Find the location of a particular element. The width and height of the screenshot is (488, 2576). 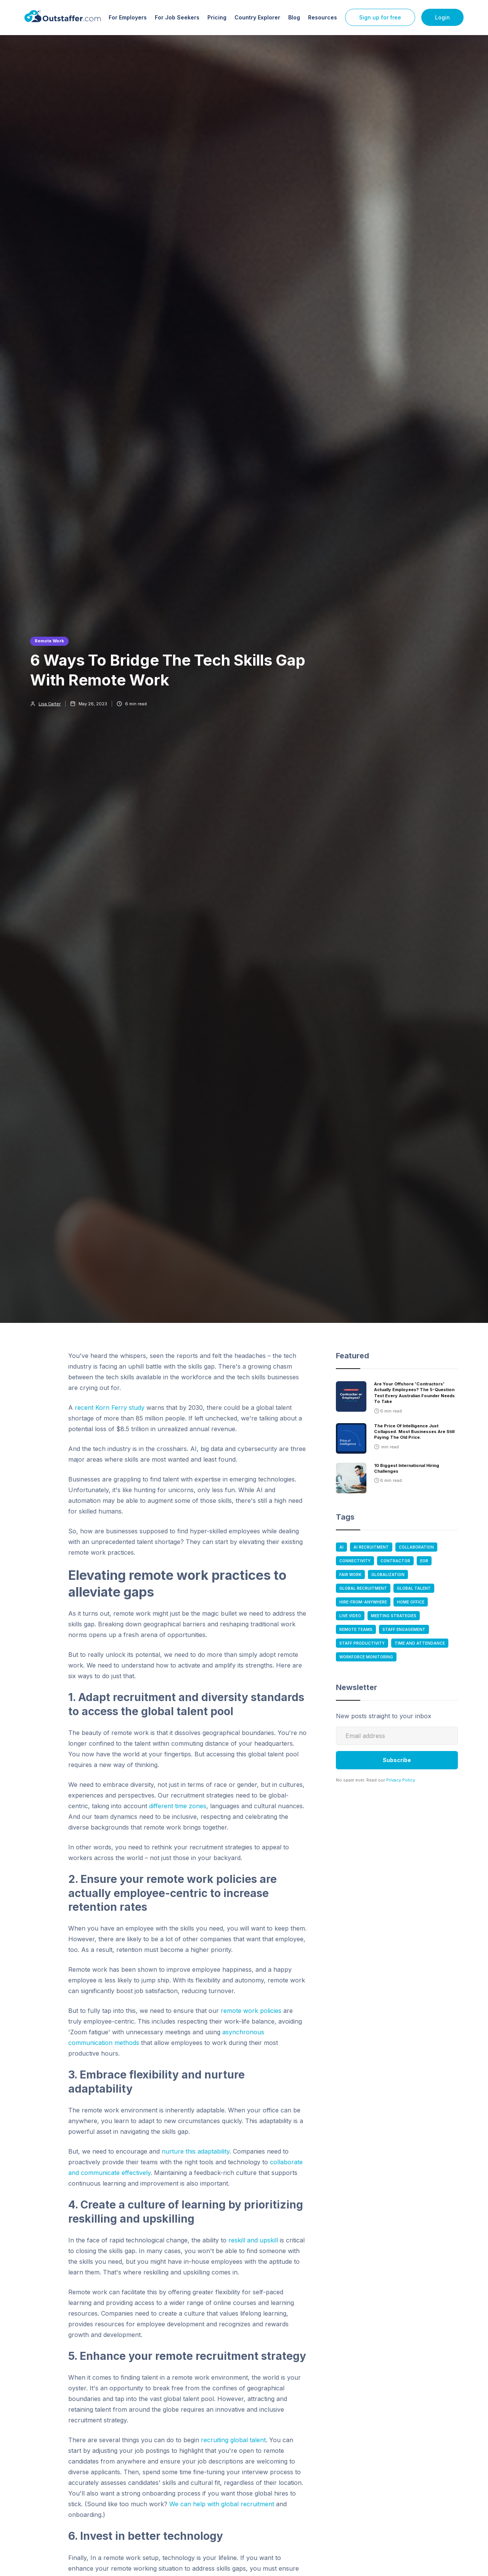

AI Recruitment is located at coordinates (371, 1547).